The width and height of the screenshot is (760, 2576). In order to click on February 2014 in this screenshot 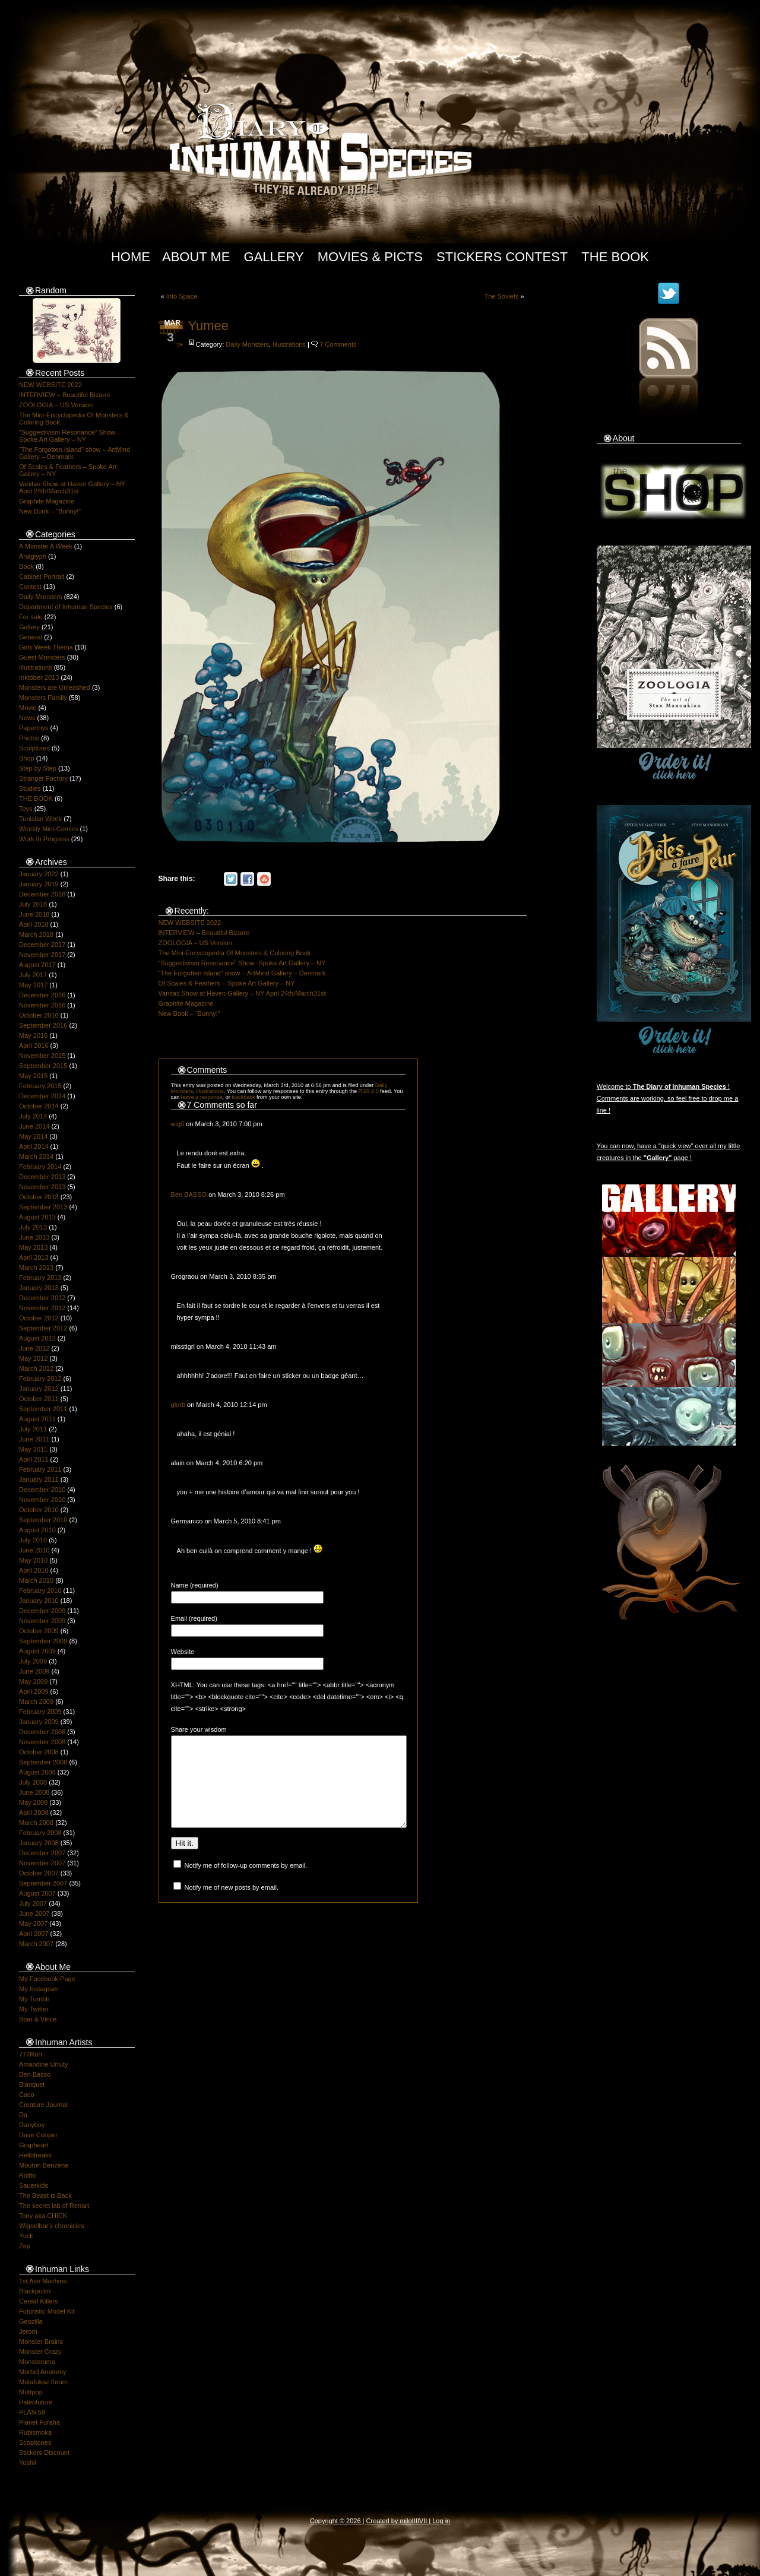, I will do `click(40, 1166)`.